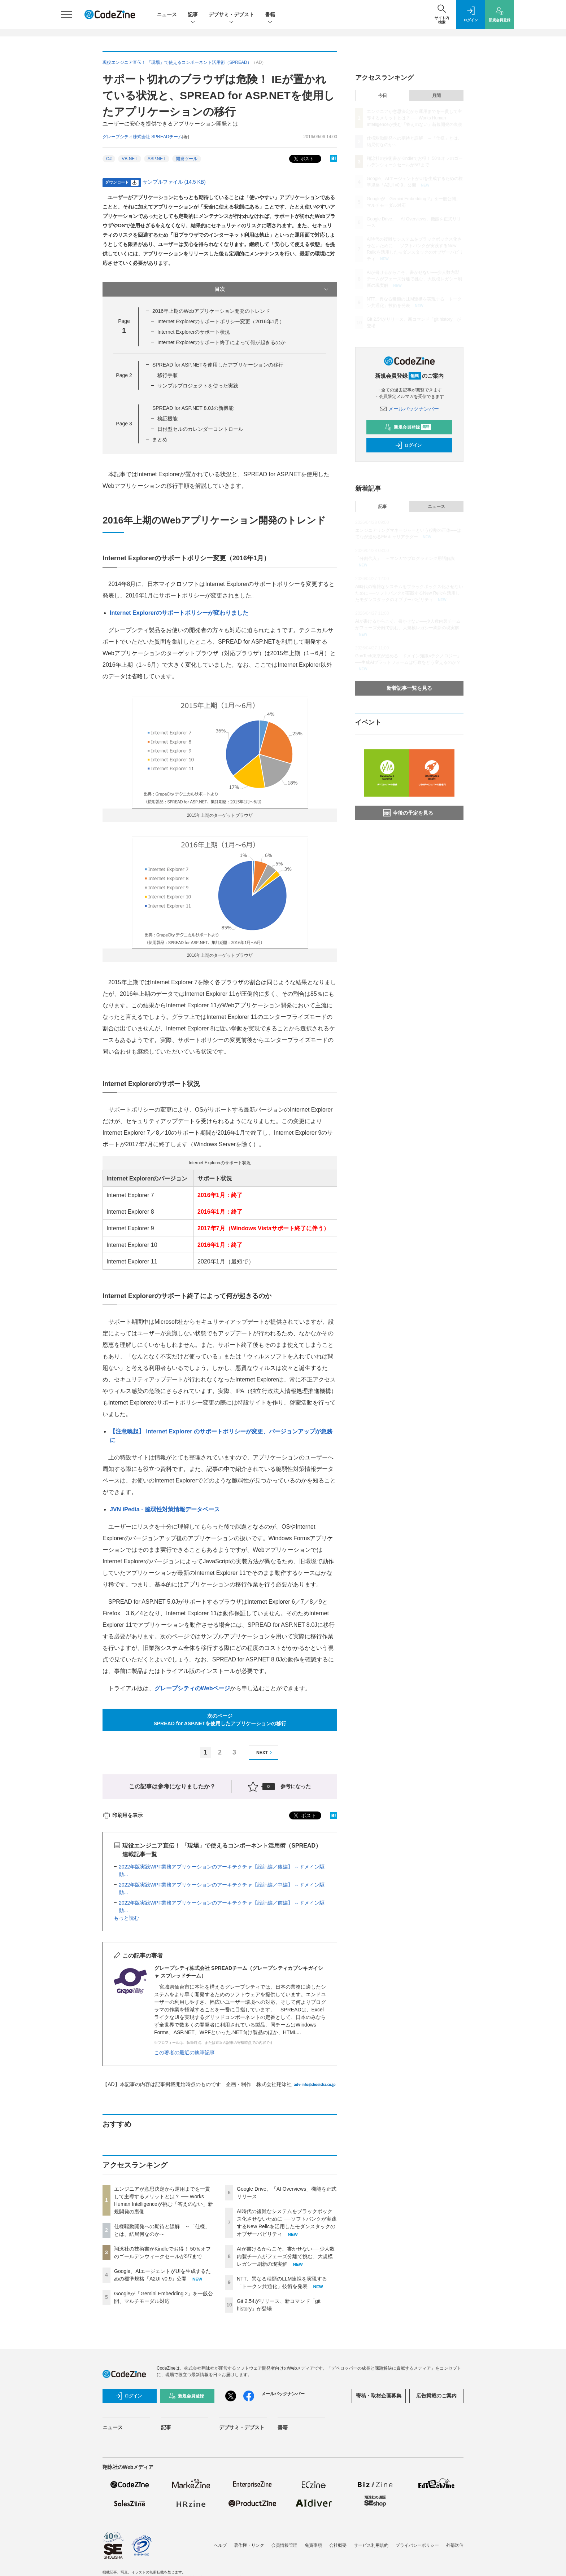 The height and width of the screenshot is (2576, 566). Describe the element at coordinates (184, 2052) in the screenshot. I see `この著者の最近の執筆記事` at that location.